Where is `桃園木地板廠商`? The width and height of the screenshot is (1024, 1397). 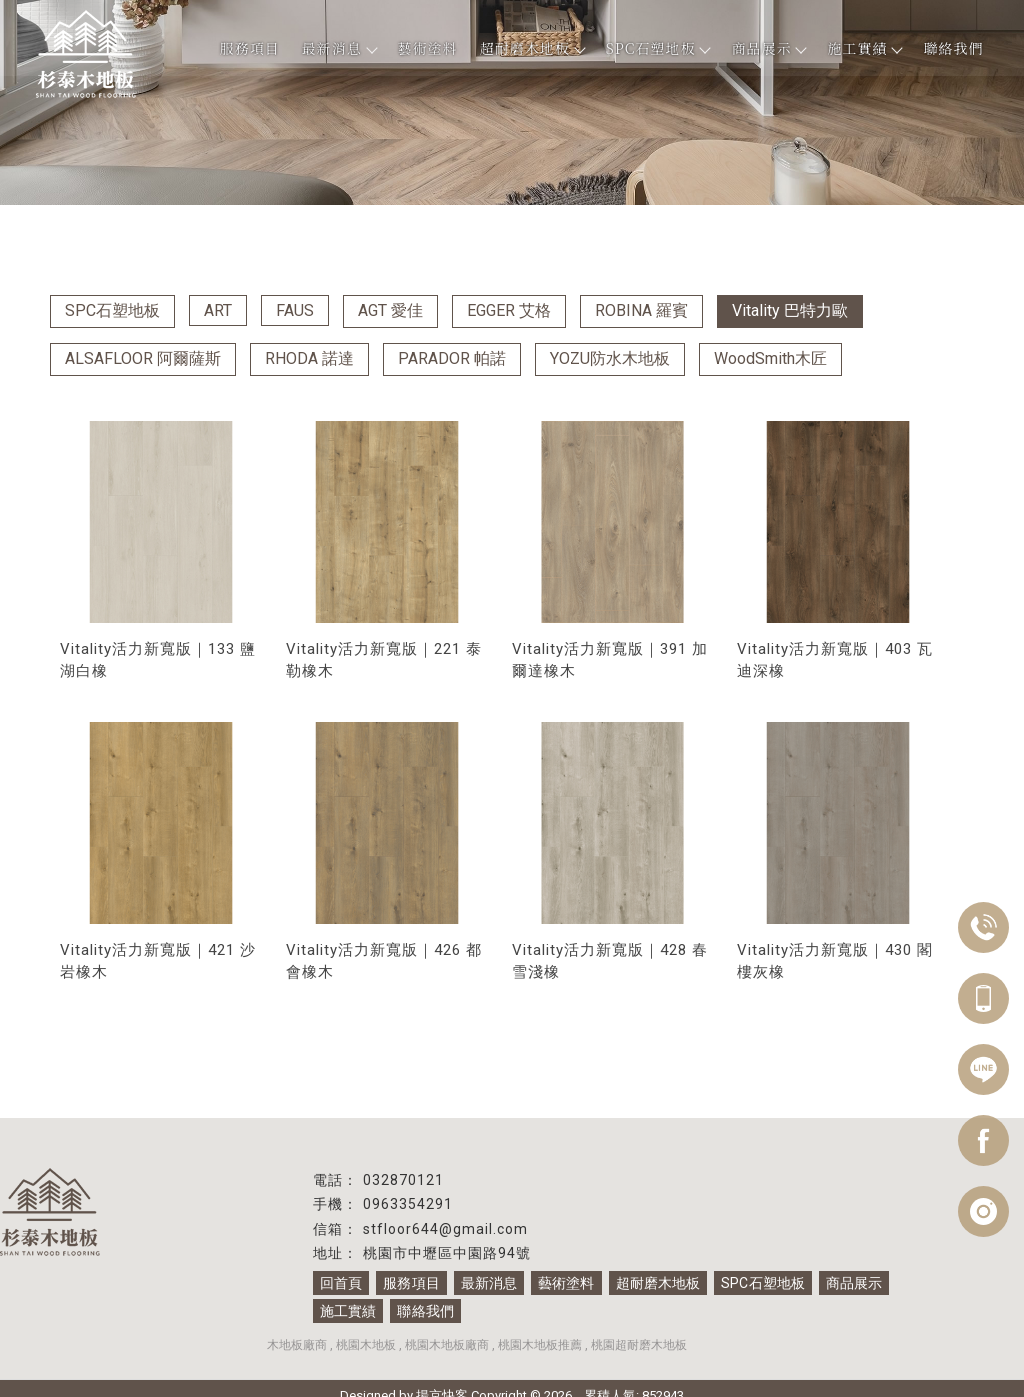
桃園木地板廠商 is located at coordinates (447, 1345).